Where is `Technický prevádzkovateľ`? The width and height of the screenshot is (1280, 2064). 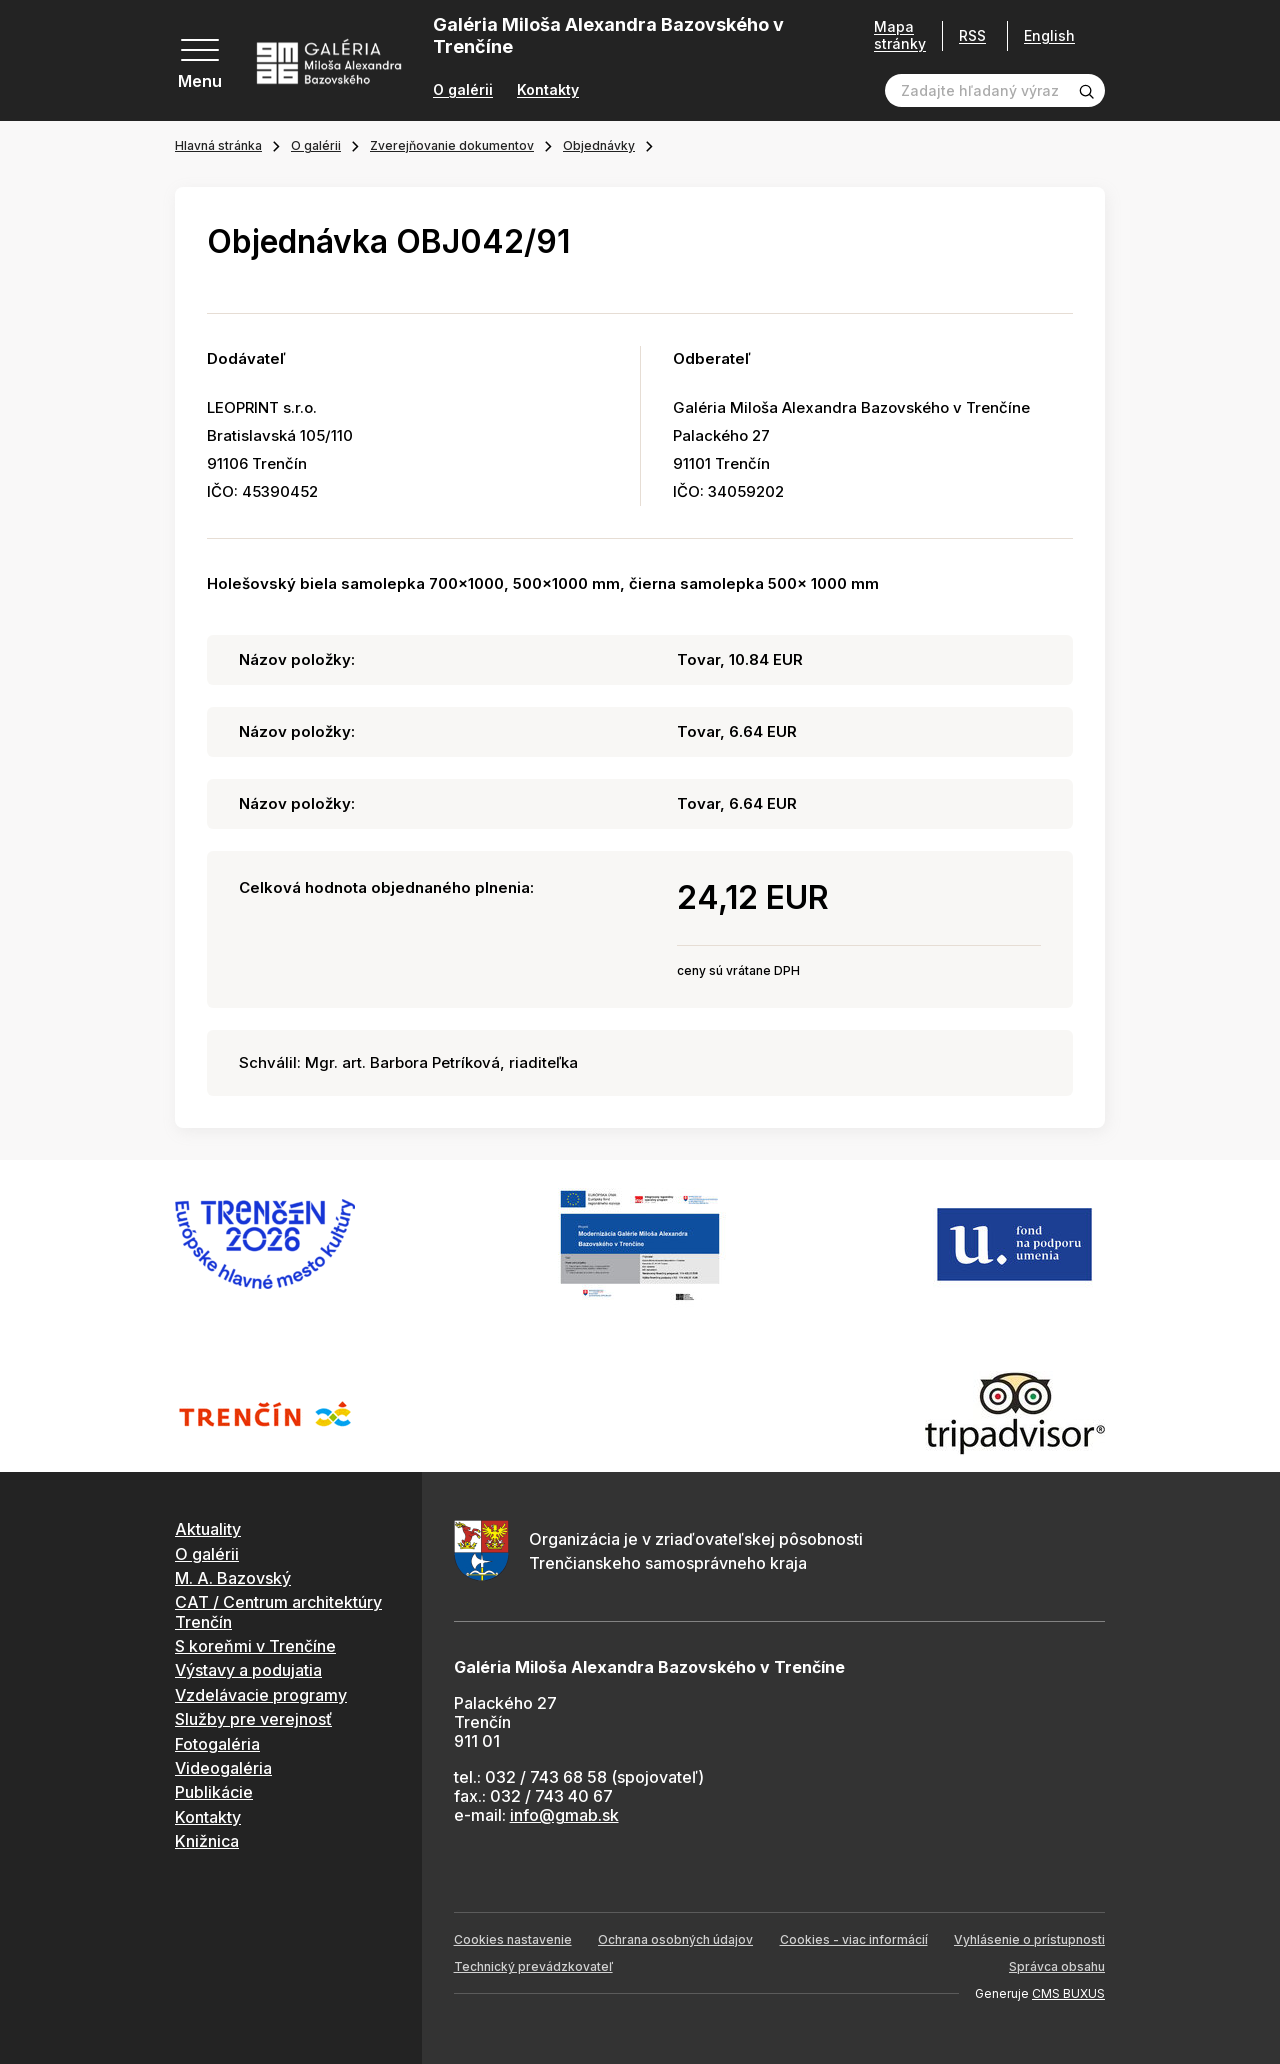 Technický prevádzkovateľ is located at coordinates (533, 1966).